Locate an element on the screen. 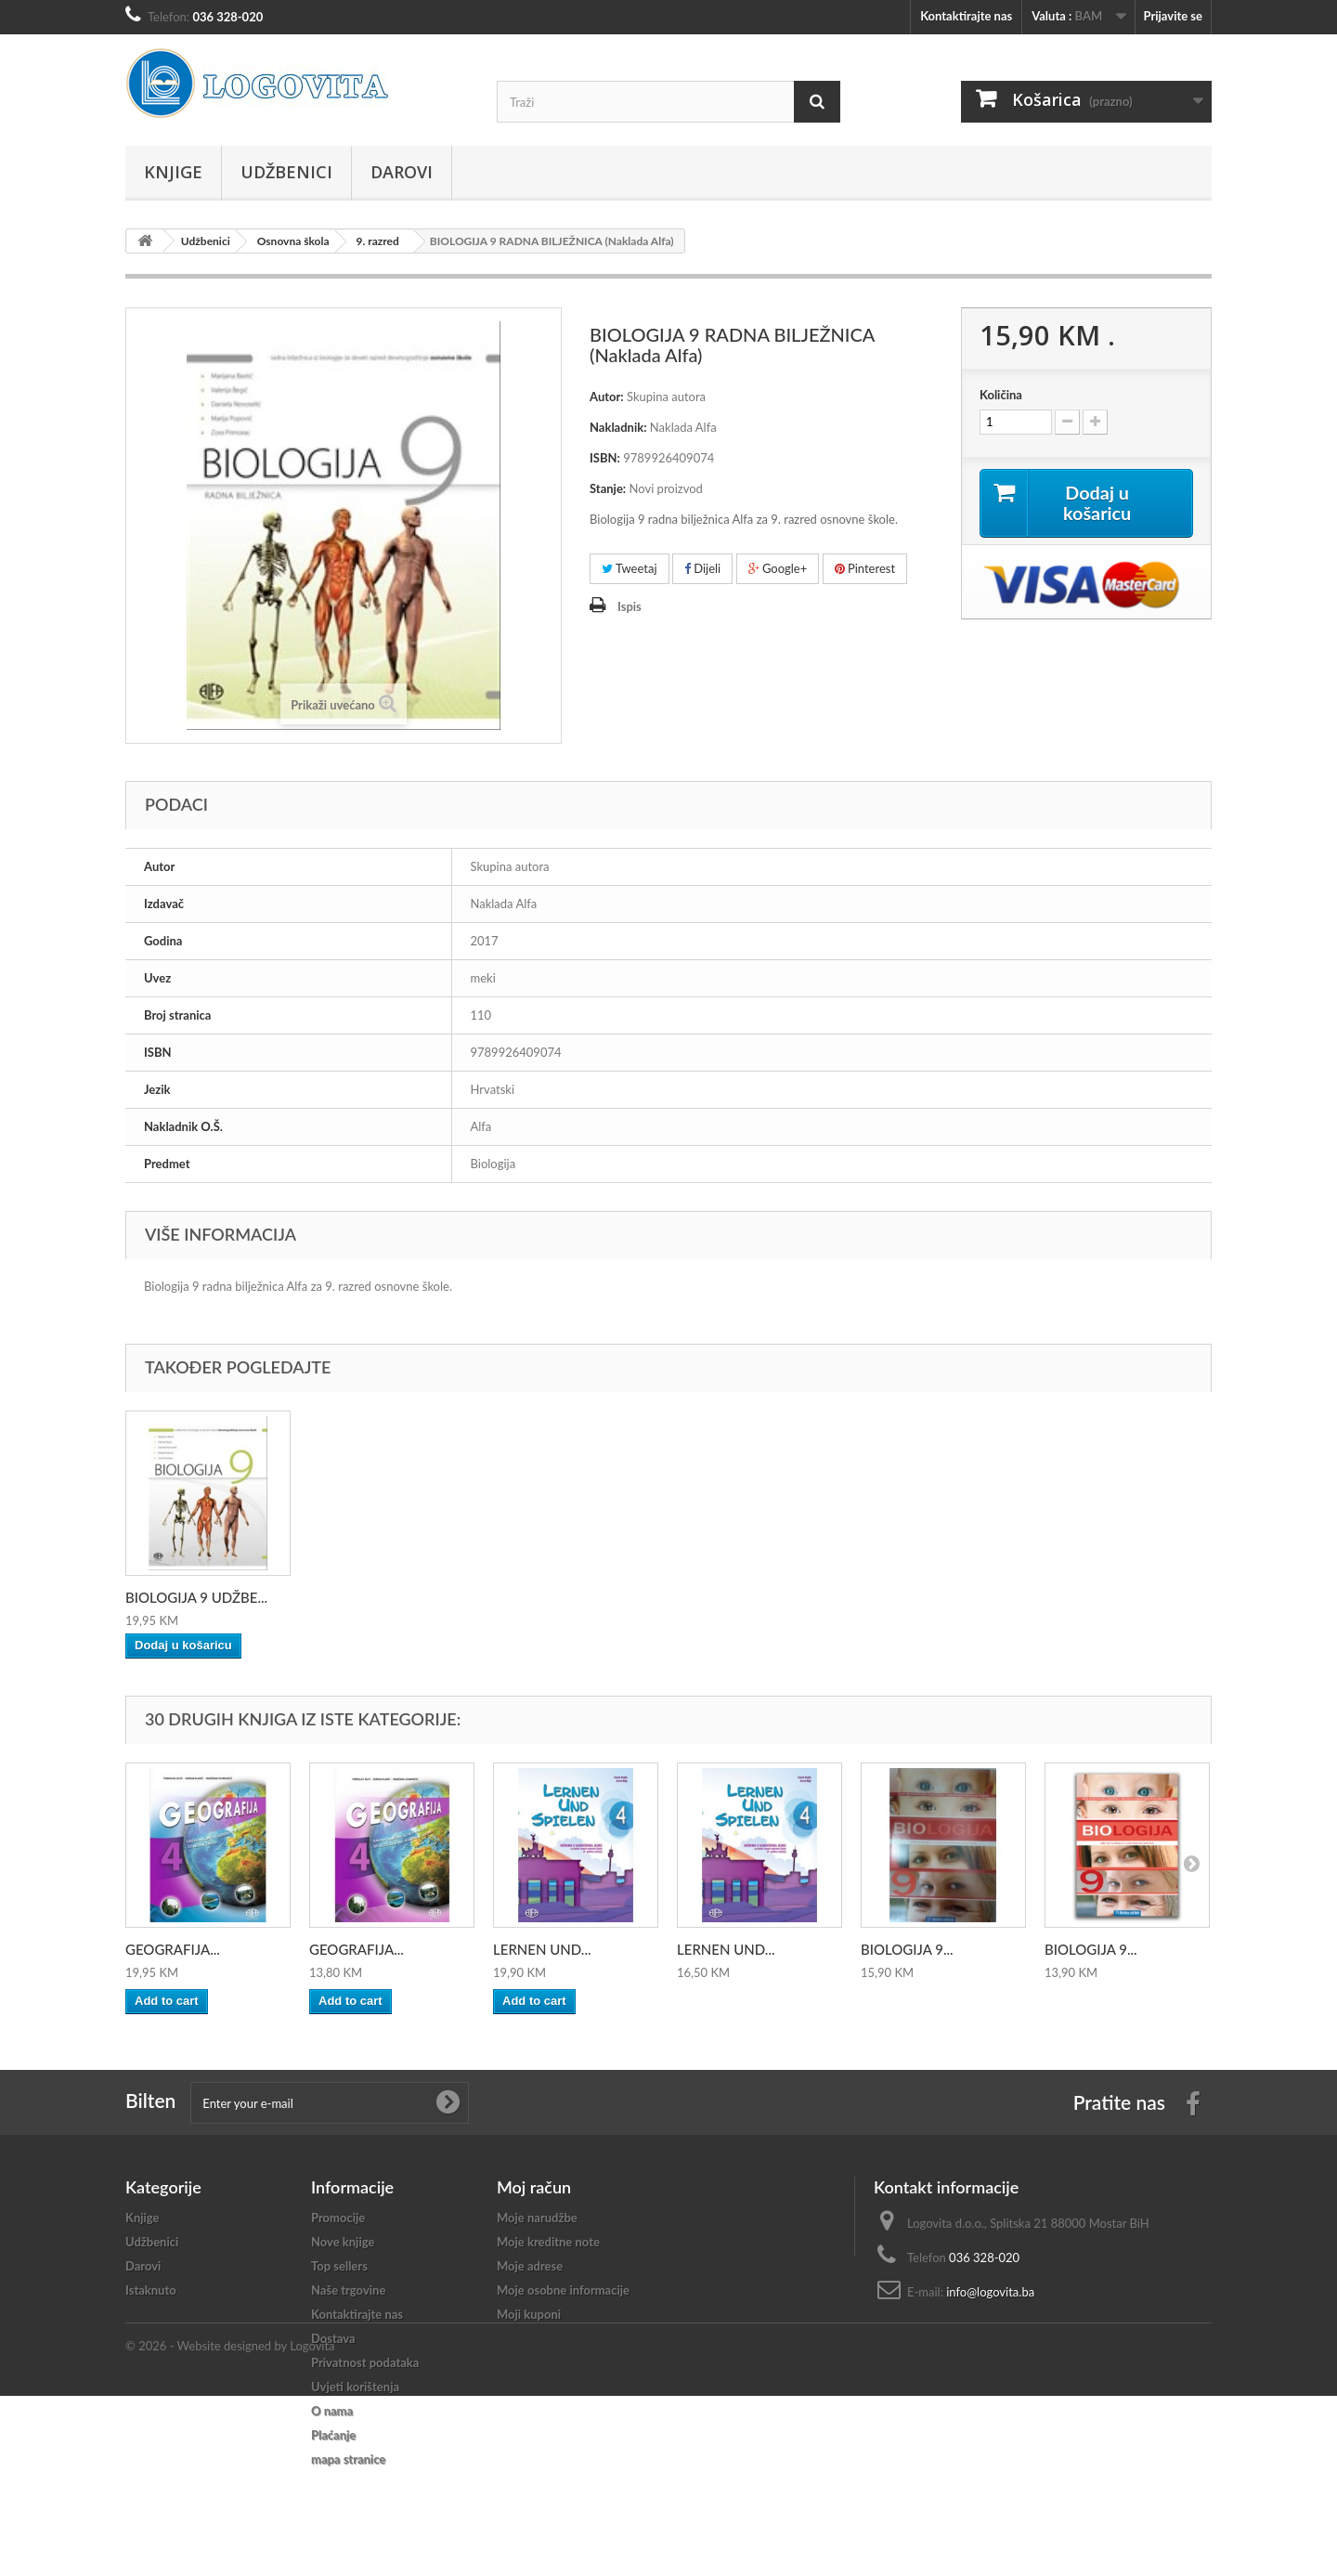 This screenshot has width=1337, height=2576. Kontaktirajte nas is located at coordinates (966, 15).